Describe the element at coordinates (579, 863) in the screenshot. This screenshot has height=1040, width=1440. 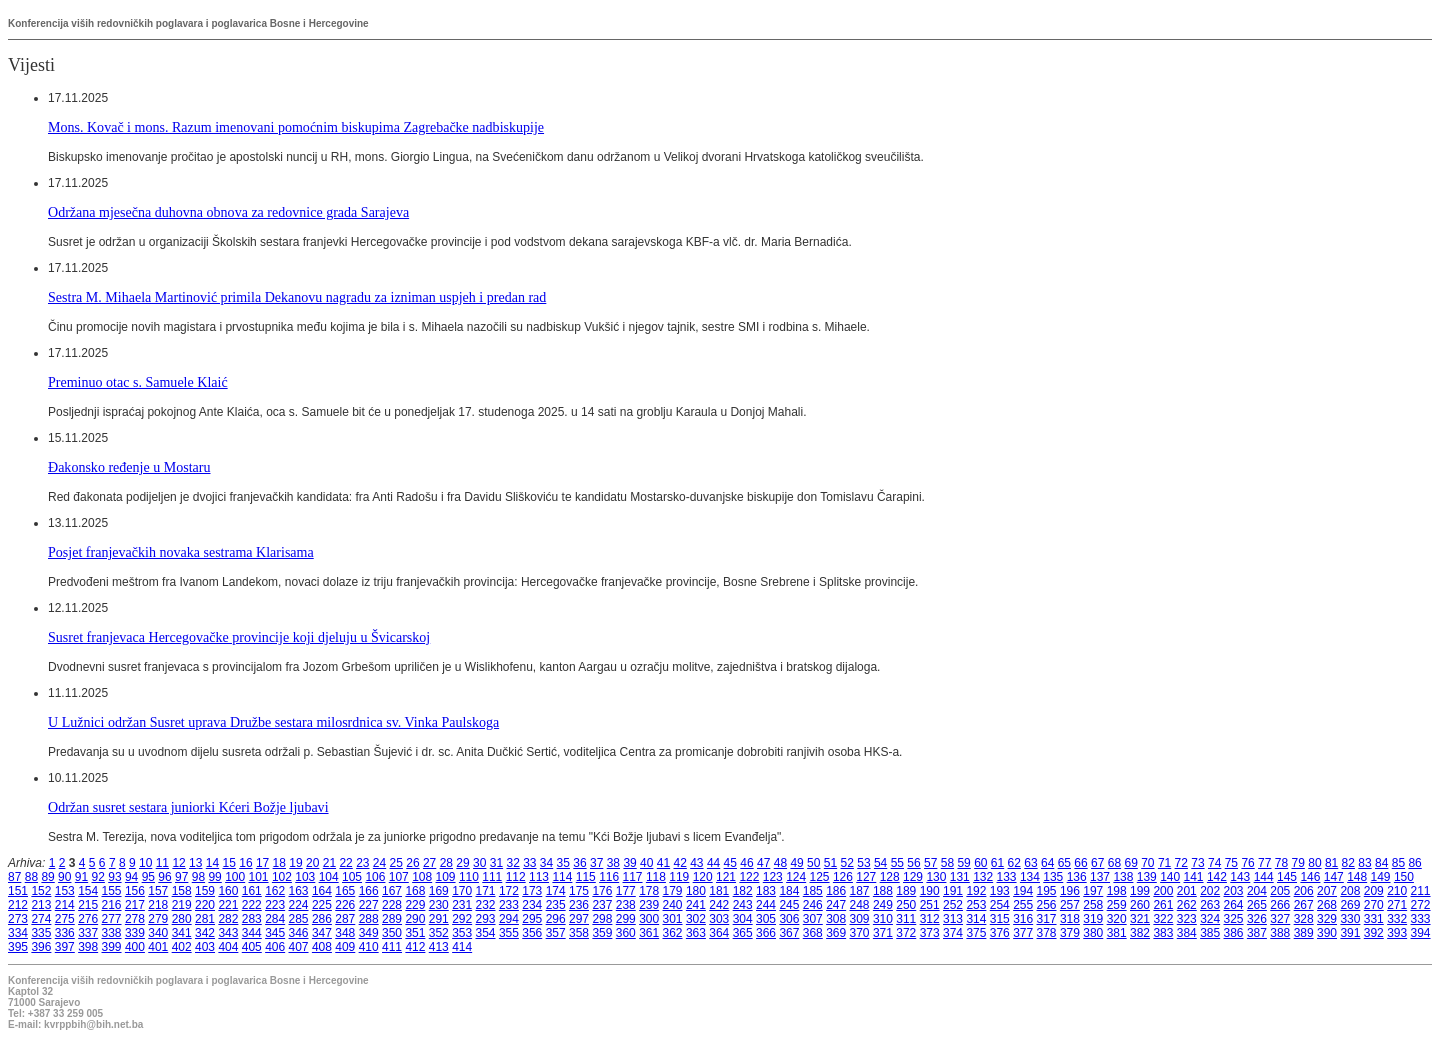
I see `36` at that location.